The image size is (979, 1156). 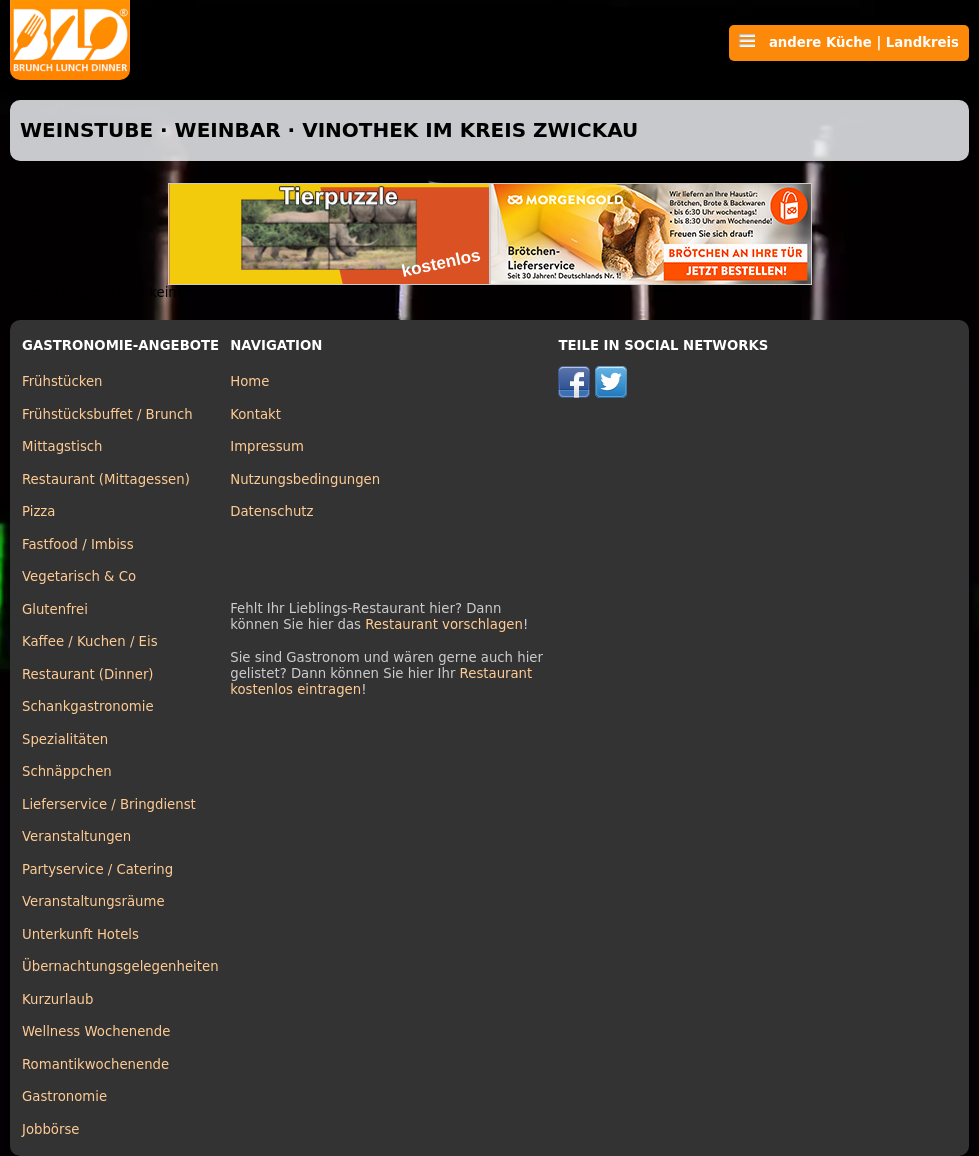 What do you see at coordinates (106, 479) in the screenshot?
I see `Restaurant (Mittagessen)` at bounding box center [106, 479].